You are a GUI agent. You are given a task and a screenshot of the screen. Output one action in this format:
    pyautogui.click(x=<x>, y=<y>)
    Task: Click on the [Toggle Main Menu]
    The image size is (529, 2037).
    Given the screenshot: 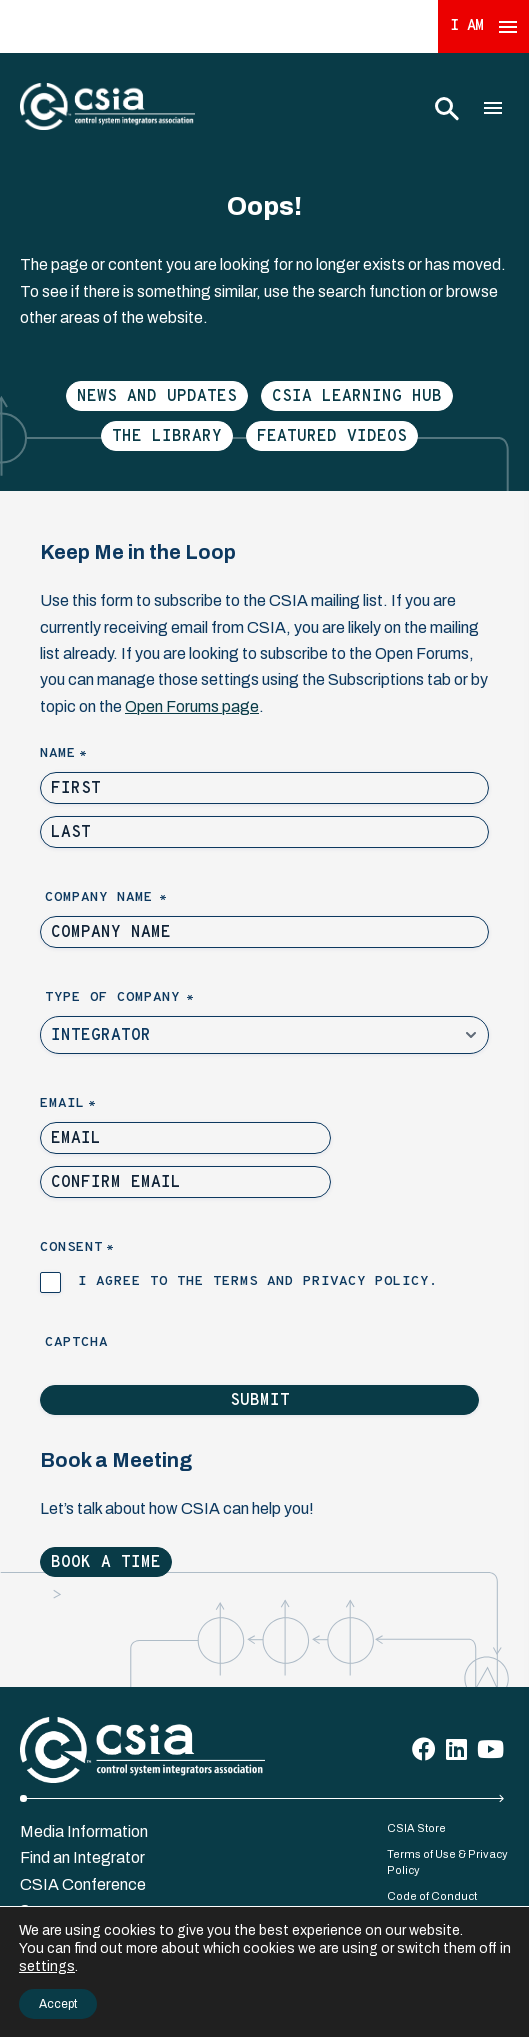 What is the action you would take?
    pyautogui.click(x=493, y=108)
    